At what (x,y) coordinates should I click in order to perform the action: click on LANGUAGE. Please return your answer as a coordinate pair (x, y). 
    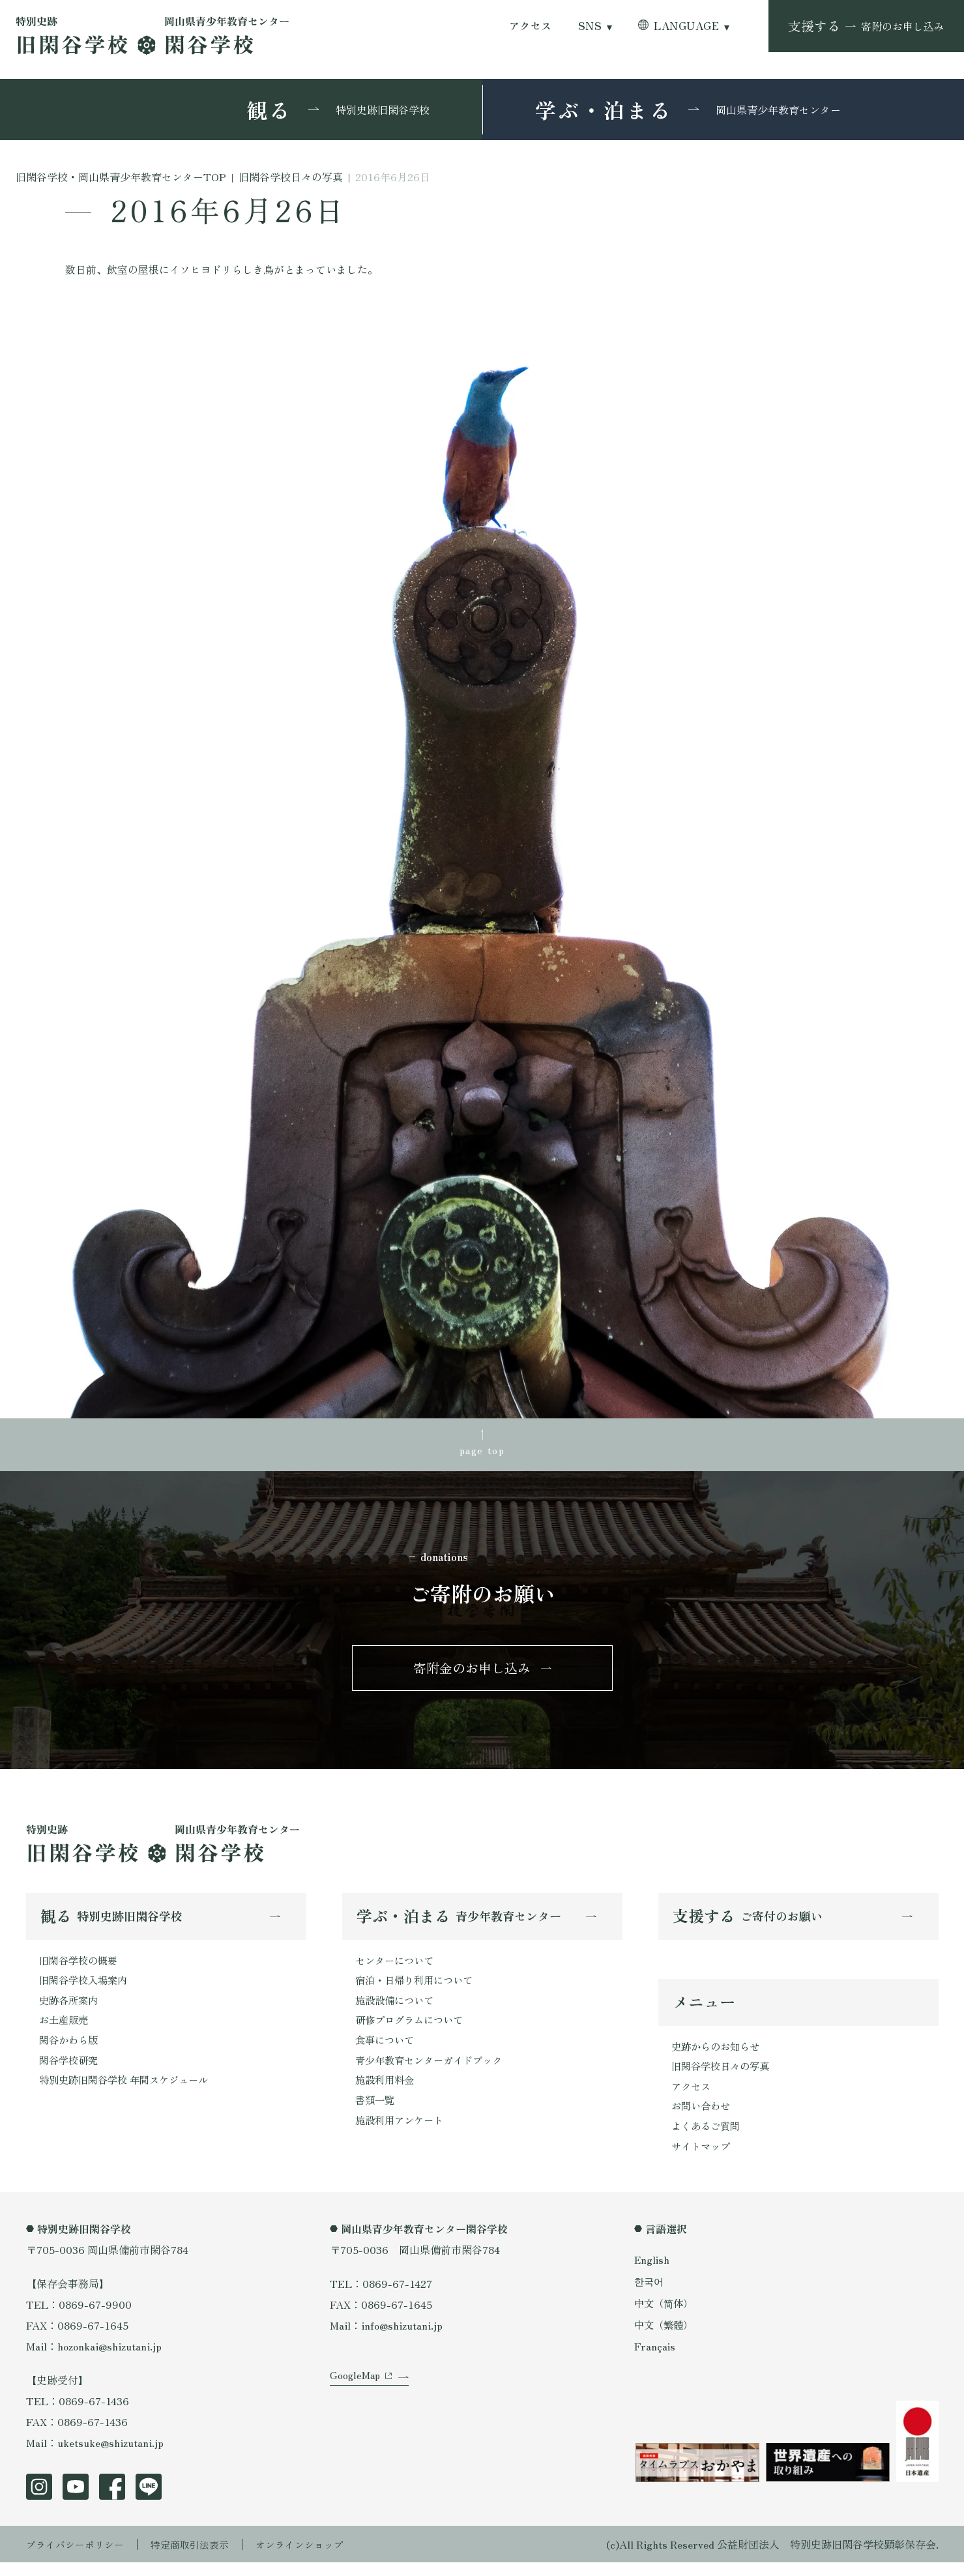
    Looking at the image, I should click on (686, 25).